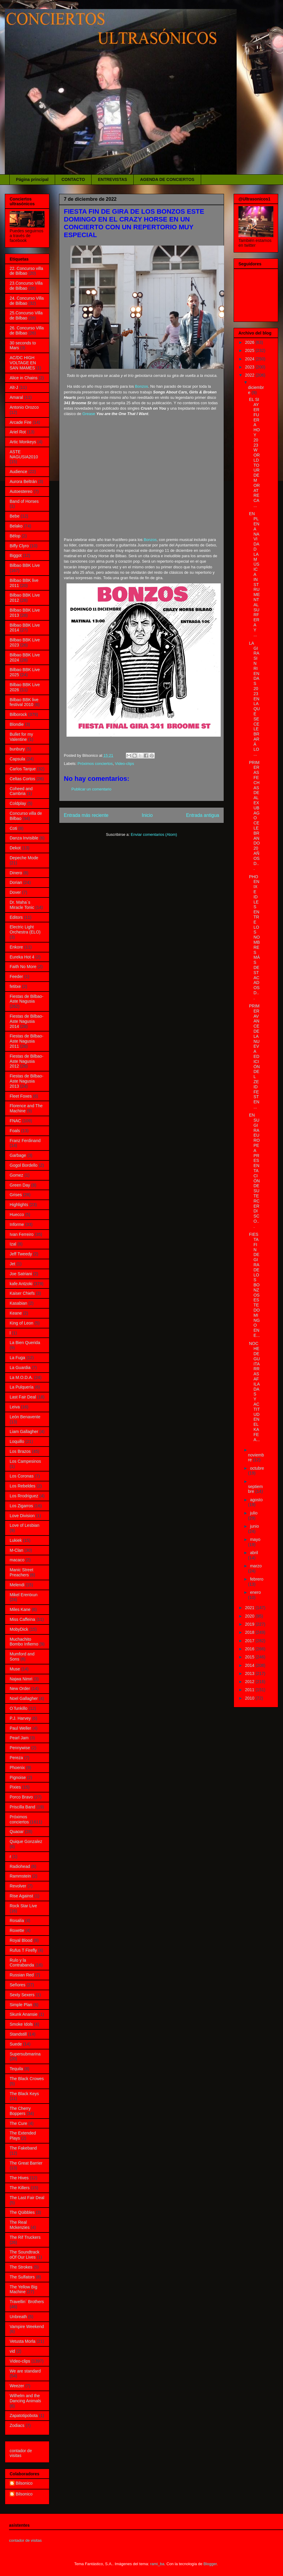 This screenshot has width=283, height=2576. Describe the element at coordinates (15, 892) in the screenshot. I see `Dover` at that location.